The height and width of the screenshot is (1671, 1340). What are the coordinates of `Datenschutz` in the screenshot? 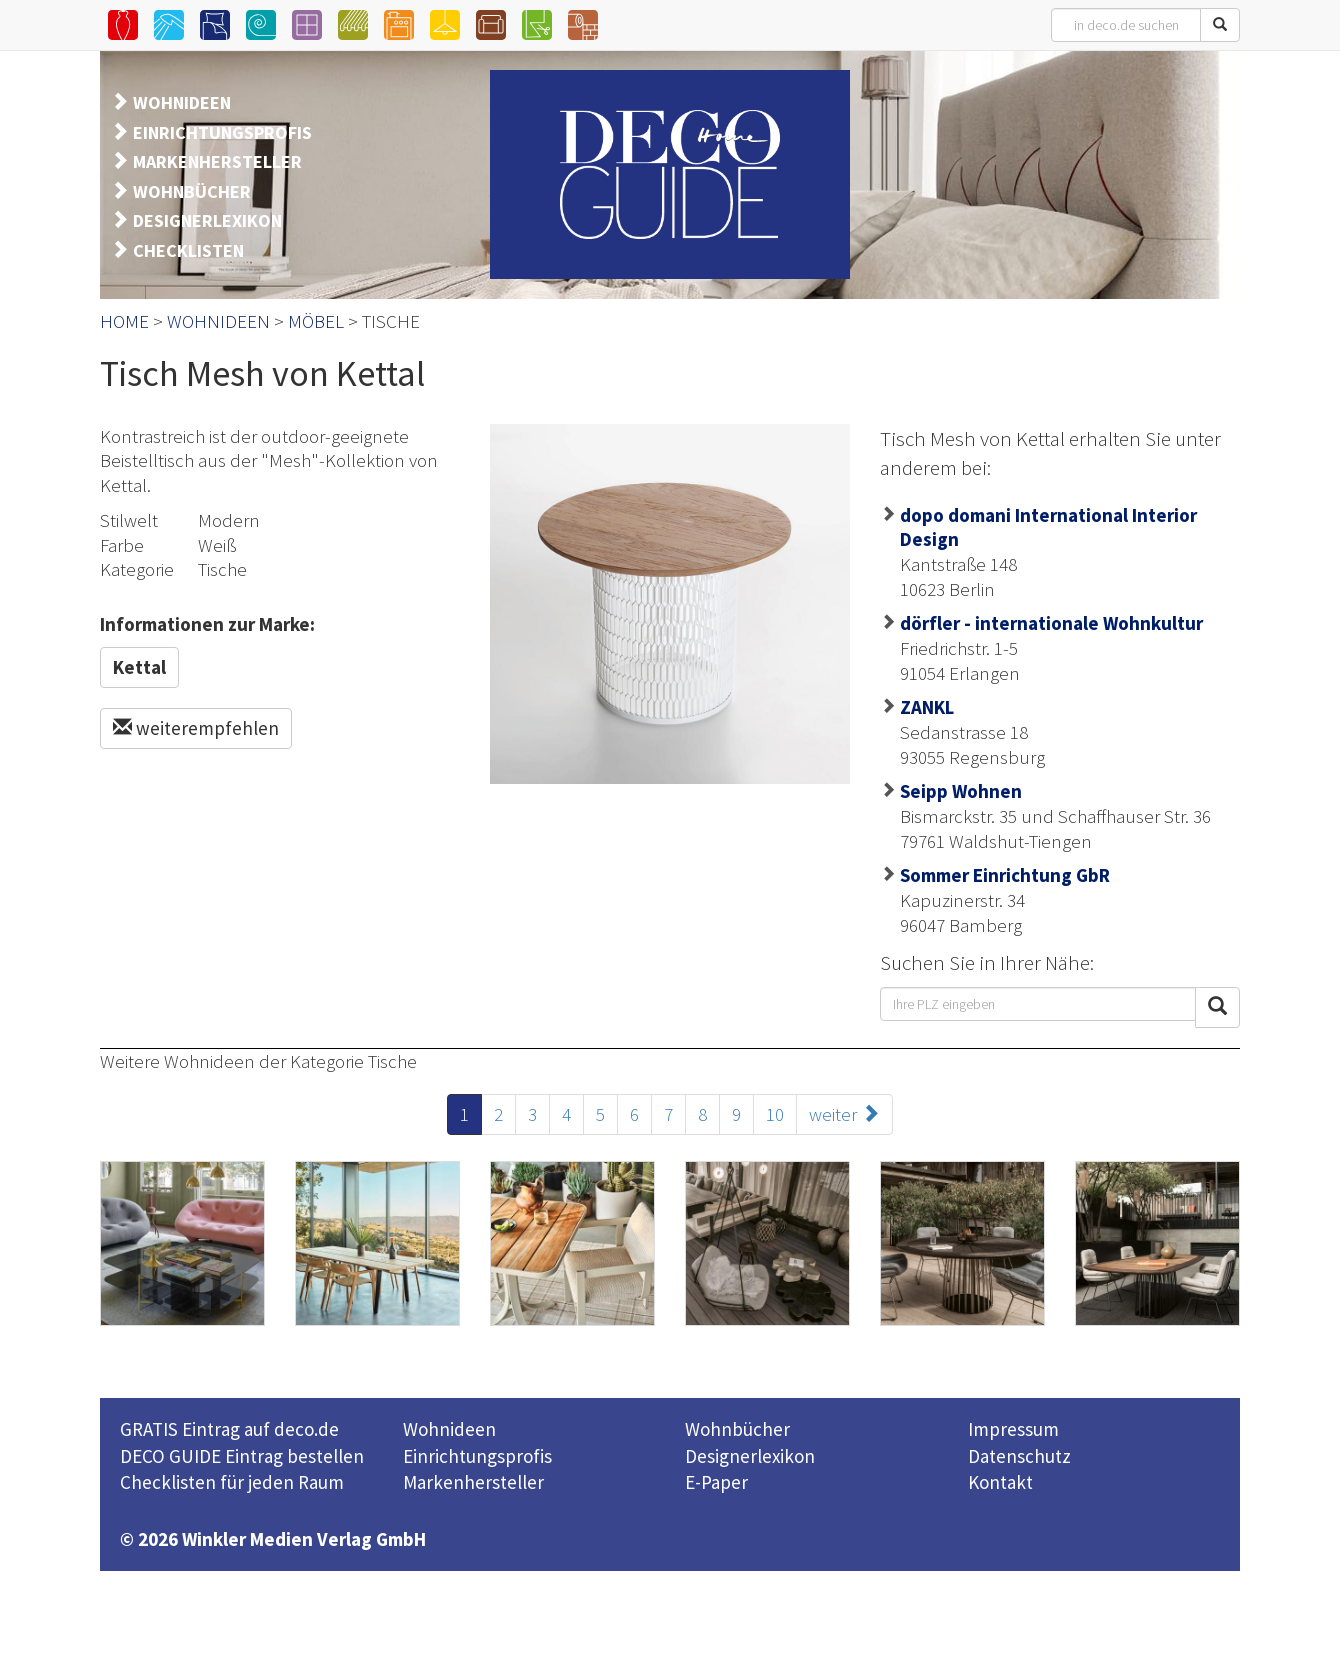 It's located at (1019, 1456).